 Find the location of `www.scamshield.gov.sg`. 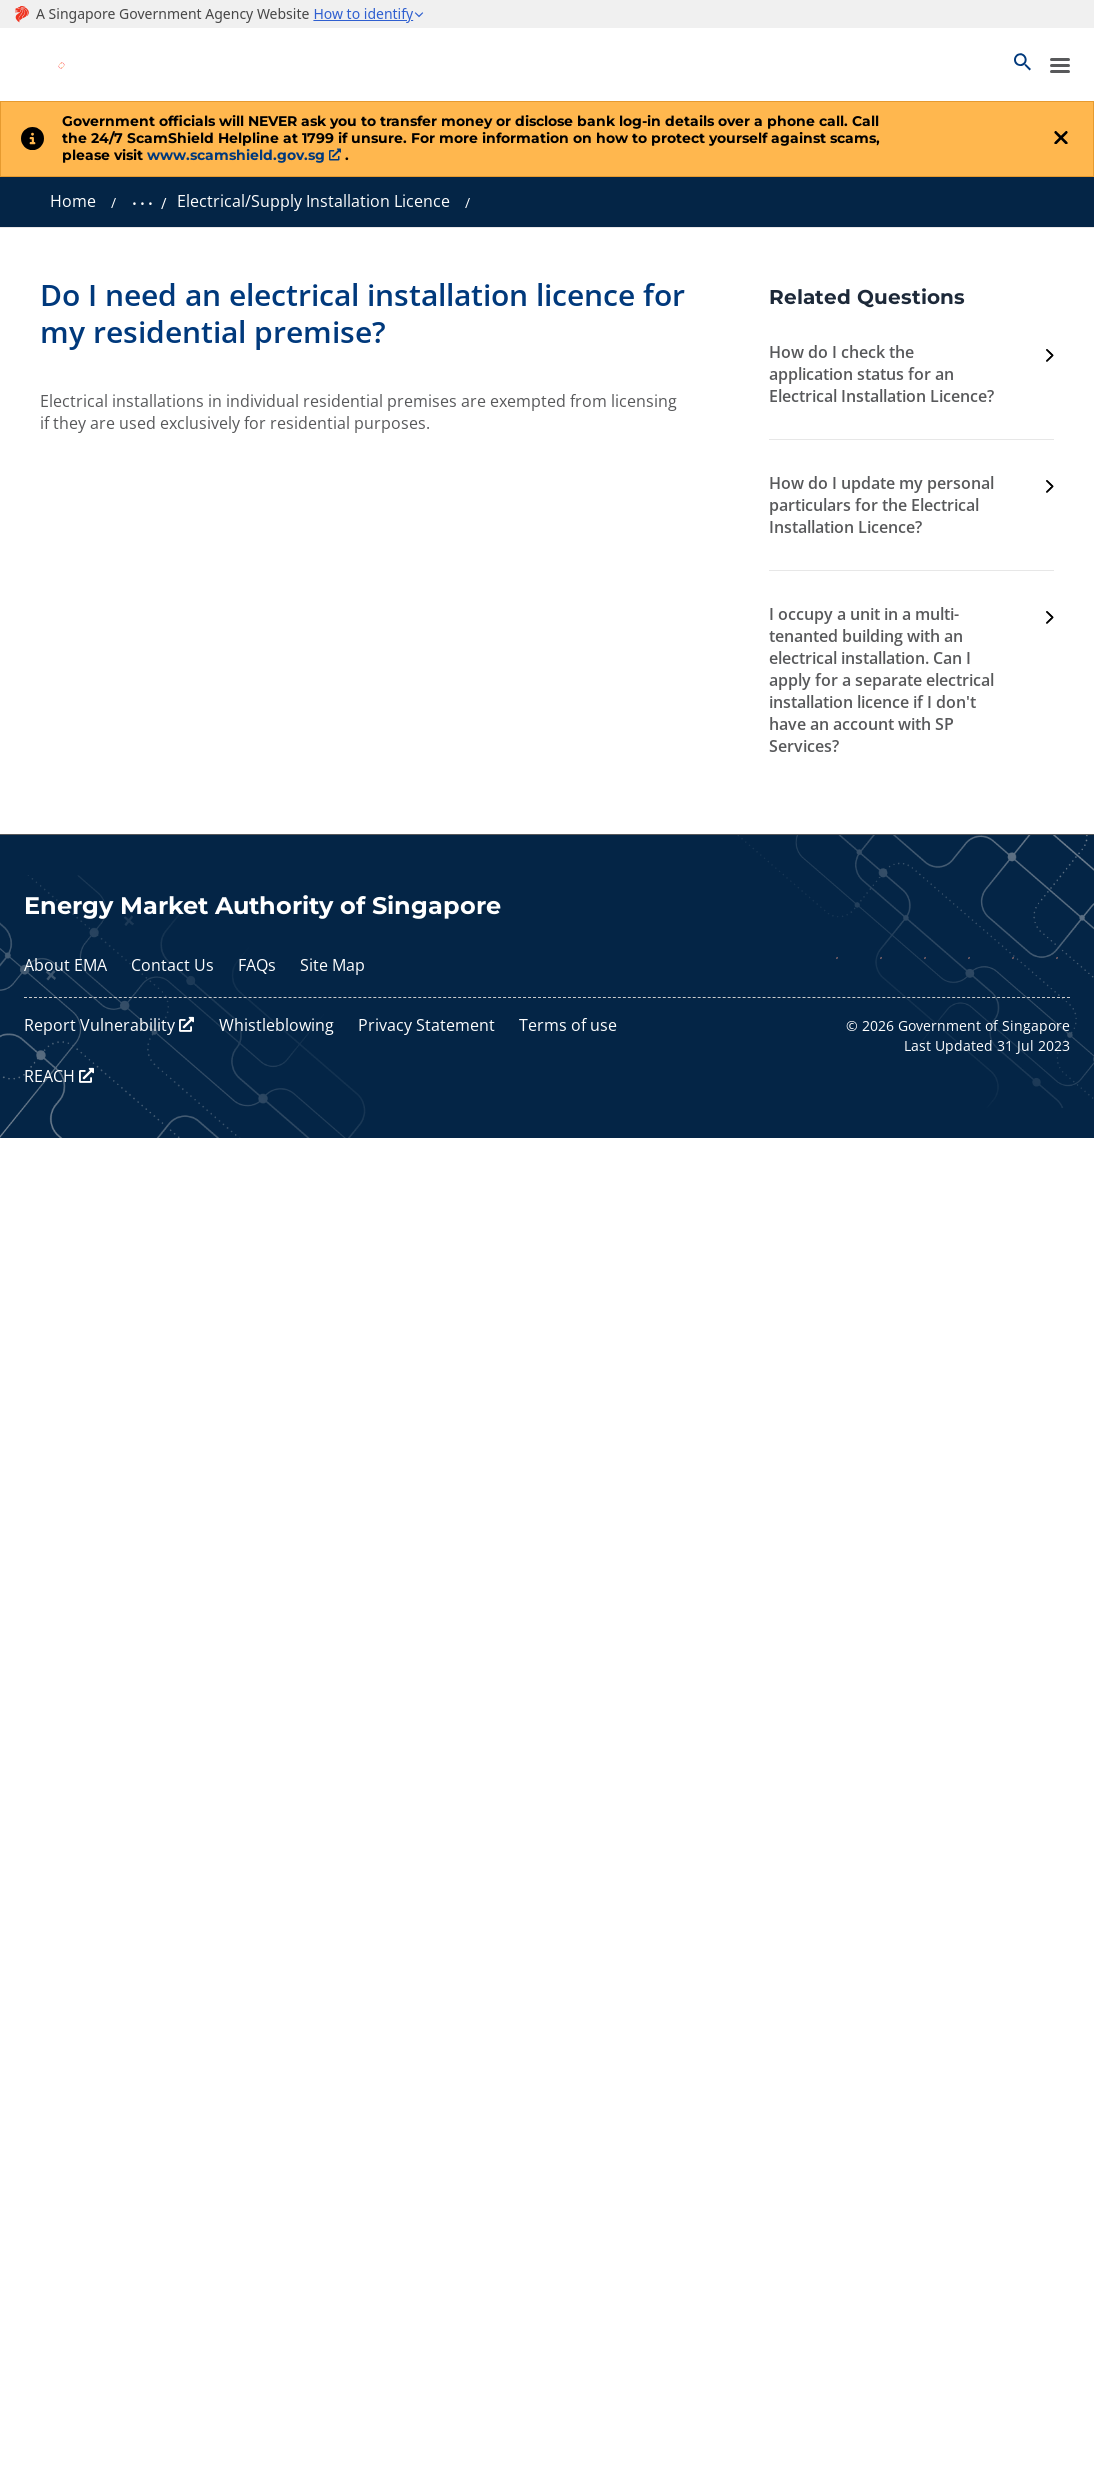

www.scamshield.gov.sg is located at coordinates (236, 155).